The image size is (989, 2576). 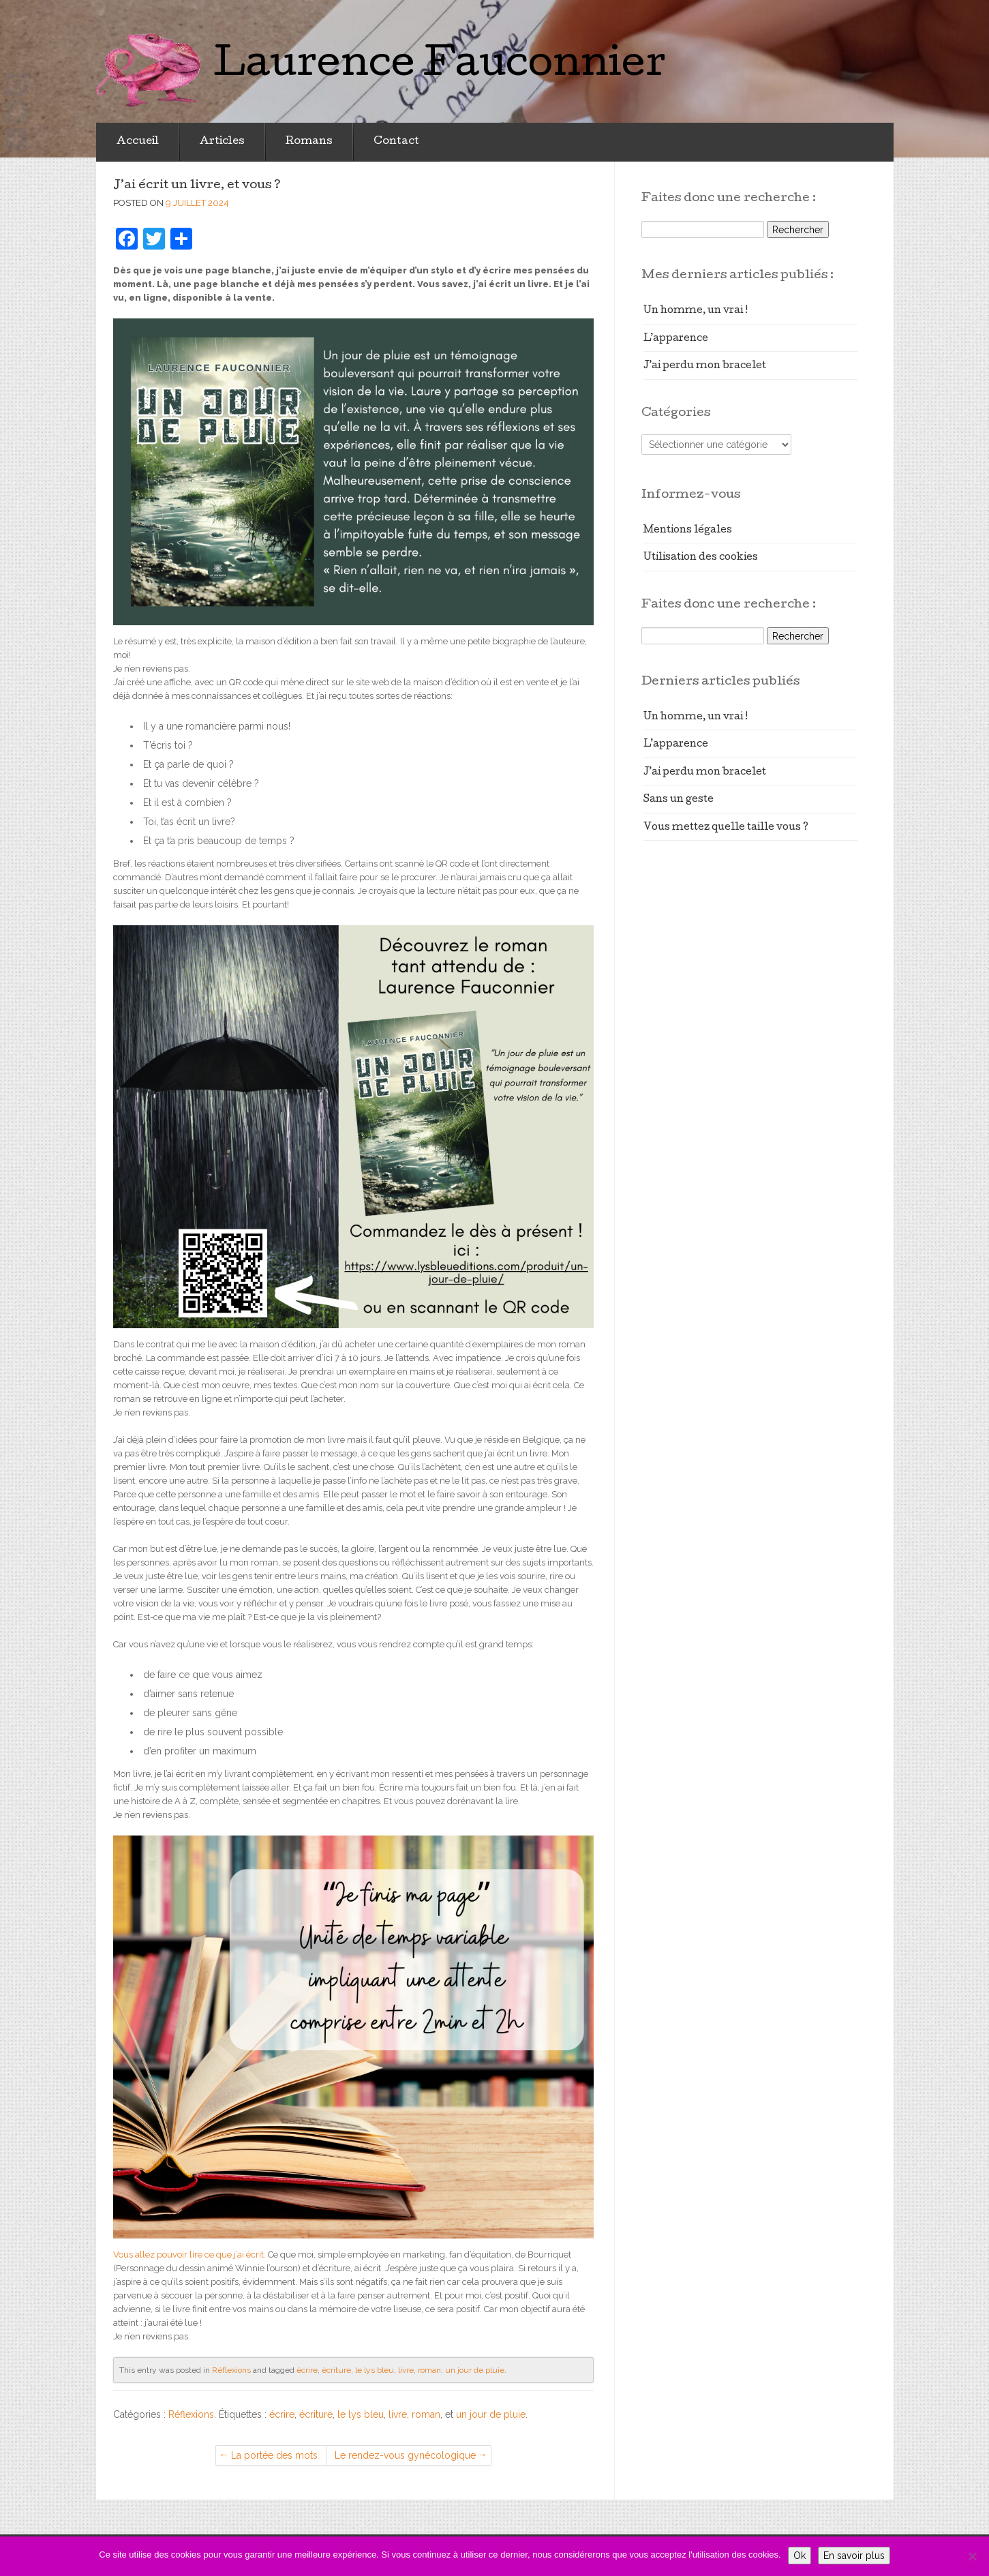 I want to click on écrire, so click(x=307, y=2370).